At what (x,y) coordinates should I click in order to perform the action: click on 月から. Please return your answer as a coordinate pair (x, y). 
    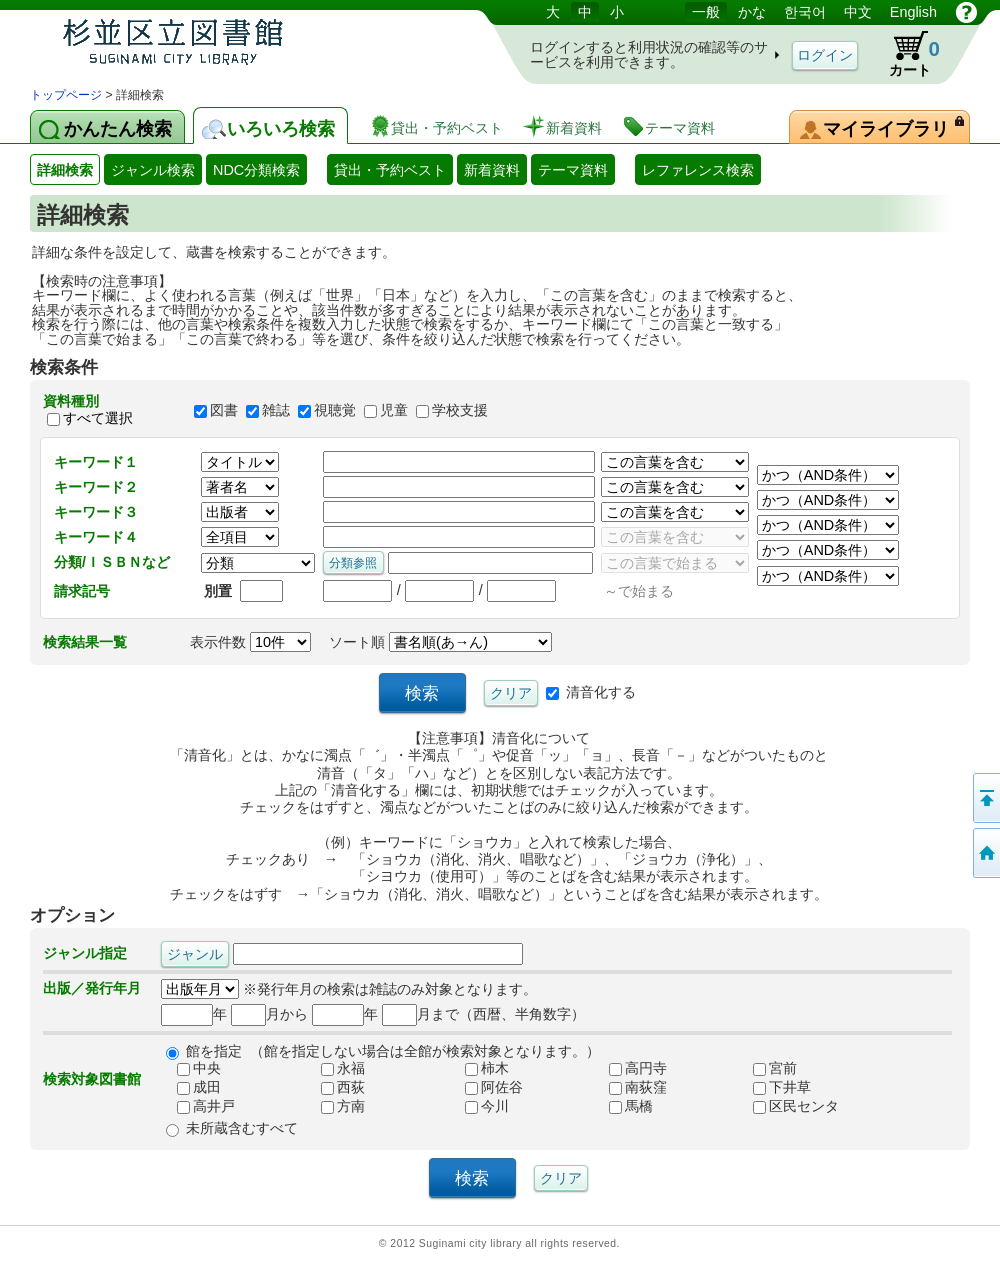
    Looking at the image, I should click on (269, 1014).